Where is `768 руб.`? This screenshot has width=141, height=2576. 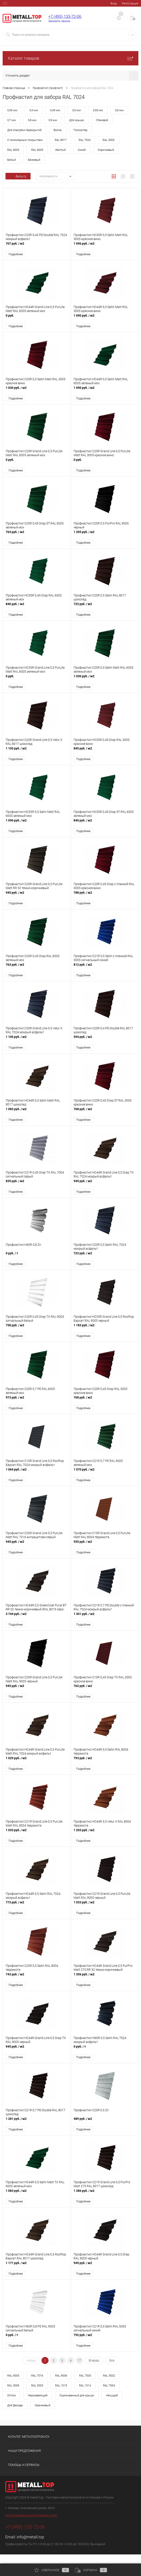
768 руб. is located at coordinates (105, 1115).